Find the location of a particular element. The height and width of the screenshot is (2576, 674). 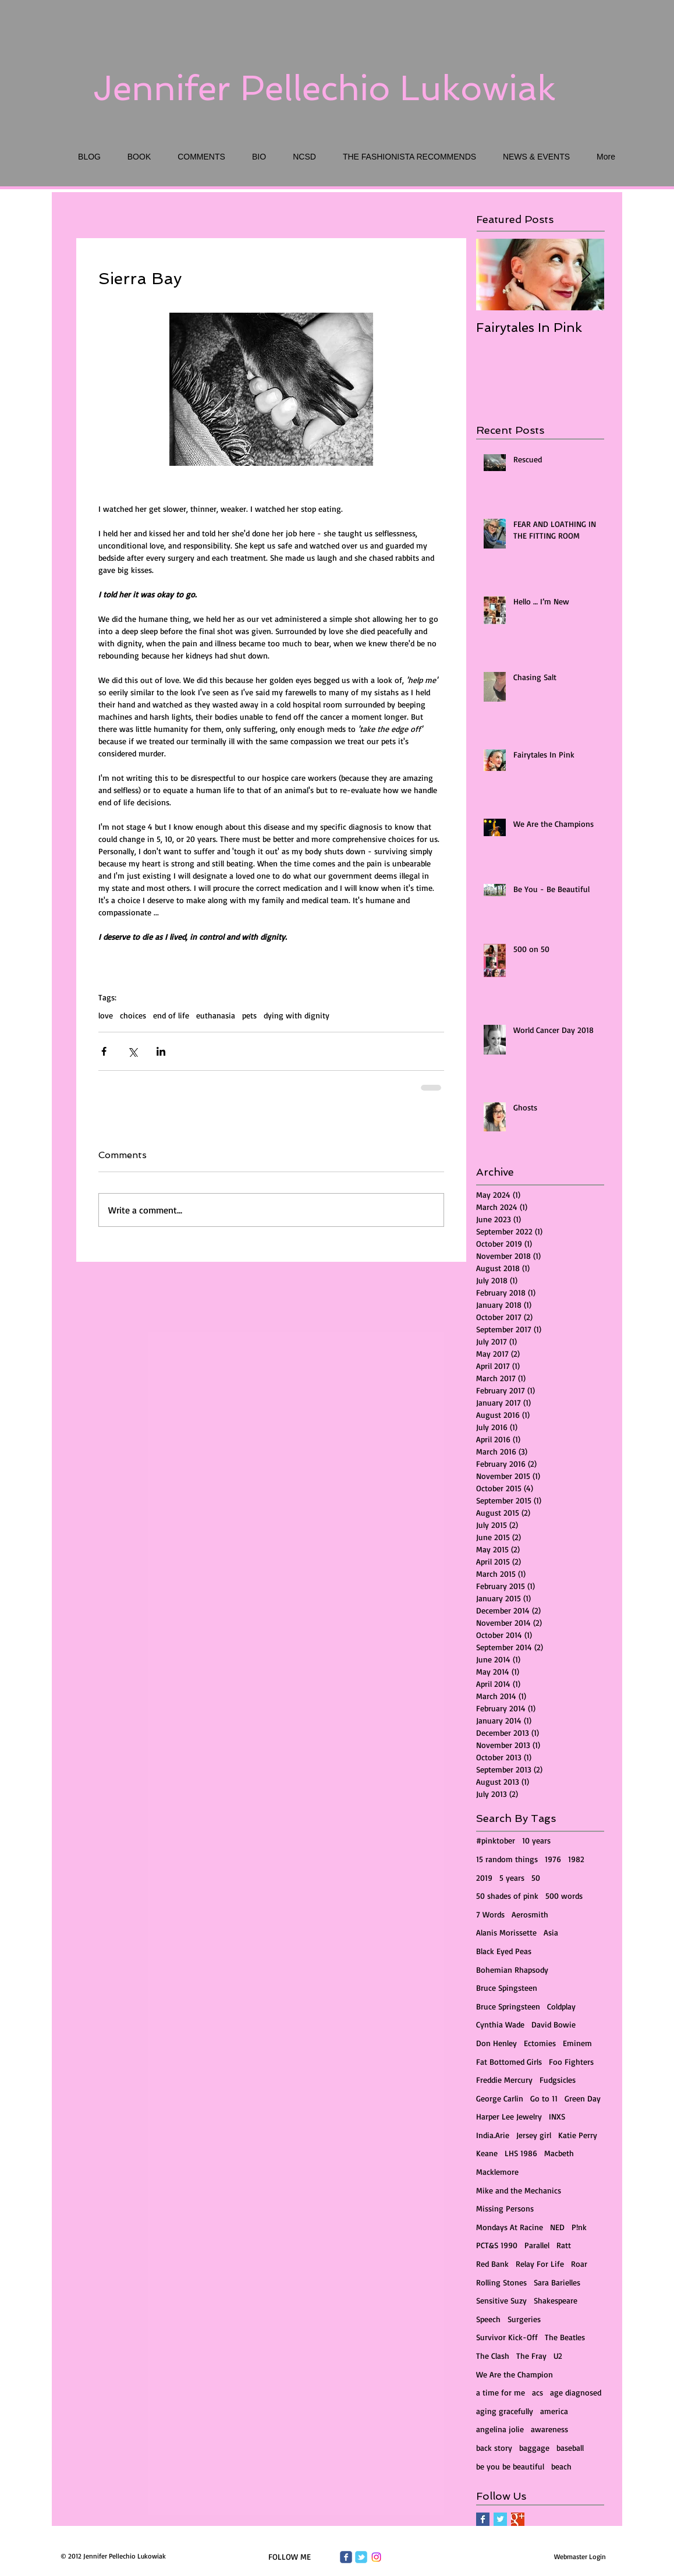

dying with dignity is located at coordinates (296, 1015).